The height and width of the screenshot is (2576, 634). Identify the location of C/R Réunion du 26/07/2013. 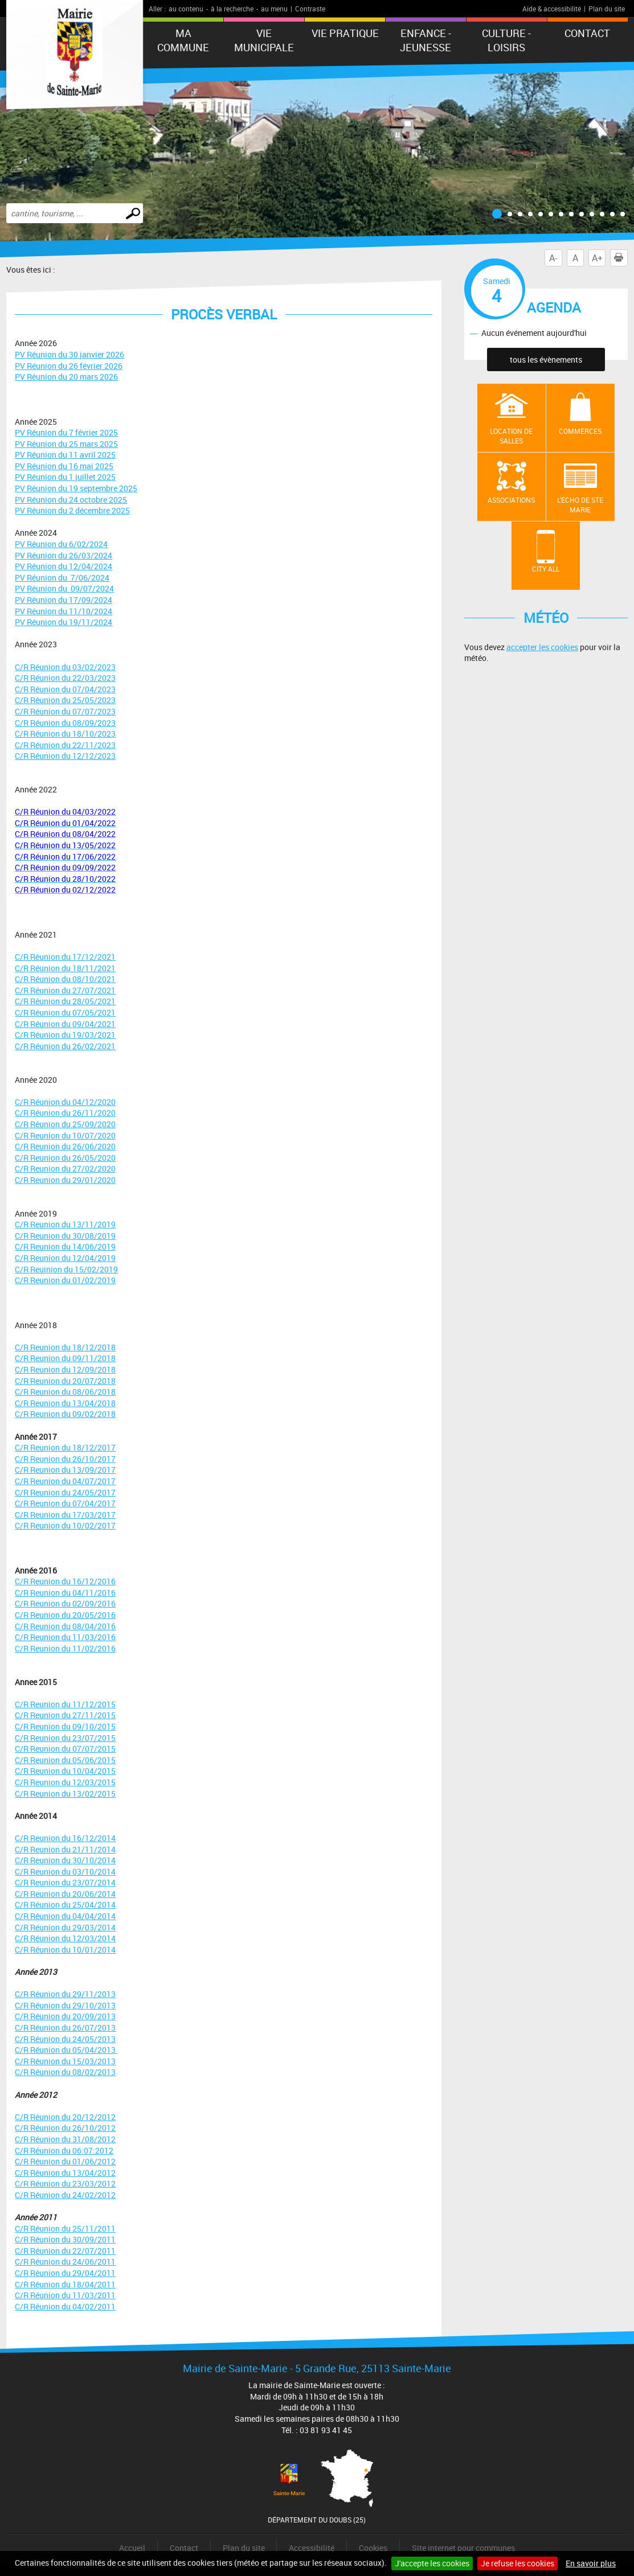
(65, 2027).